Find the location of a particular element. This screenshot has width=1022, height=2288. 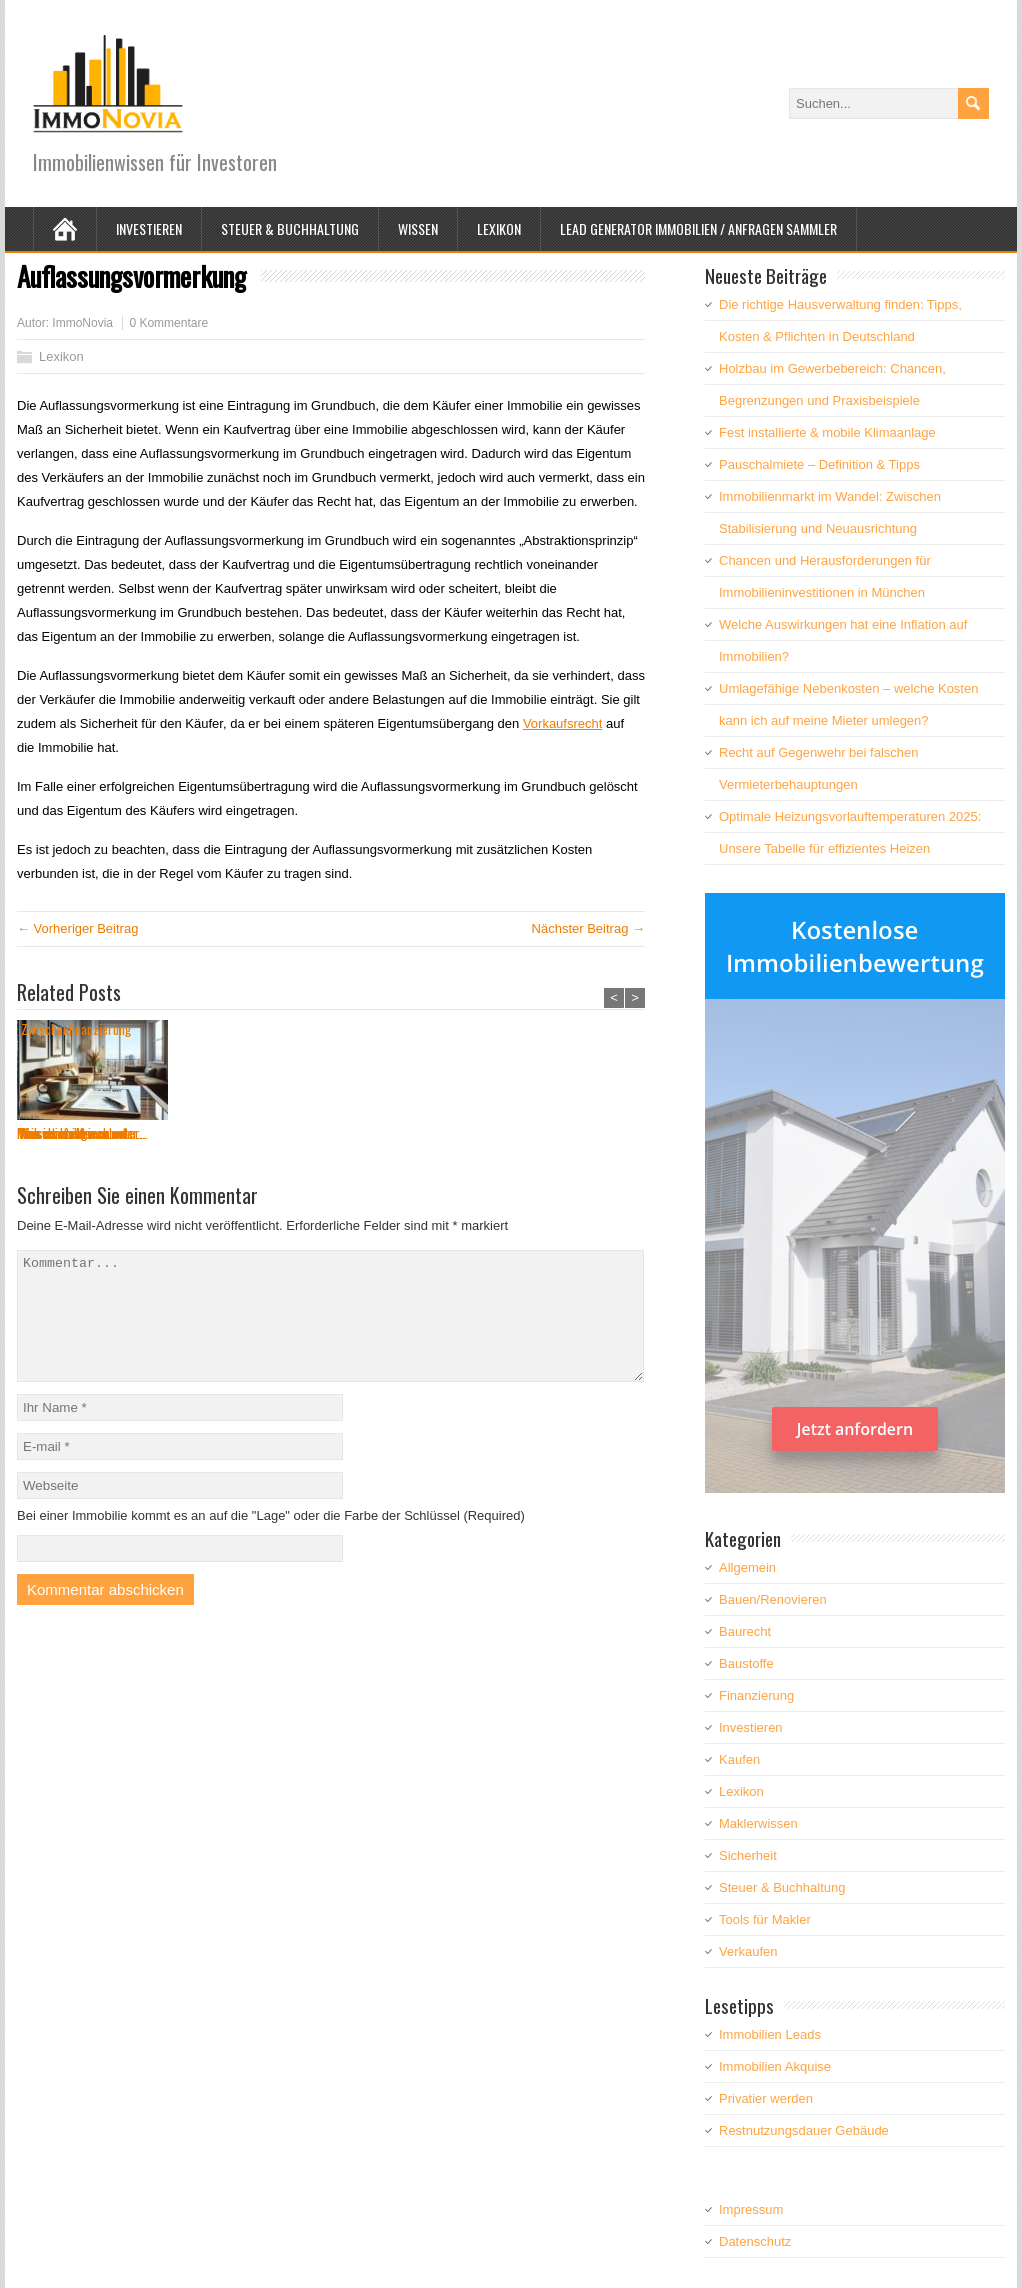

Immobilien Leads is located at coordinates (770, 2034).